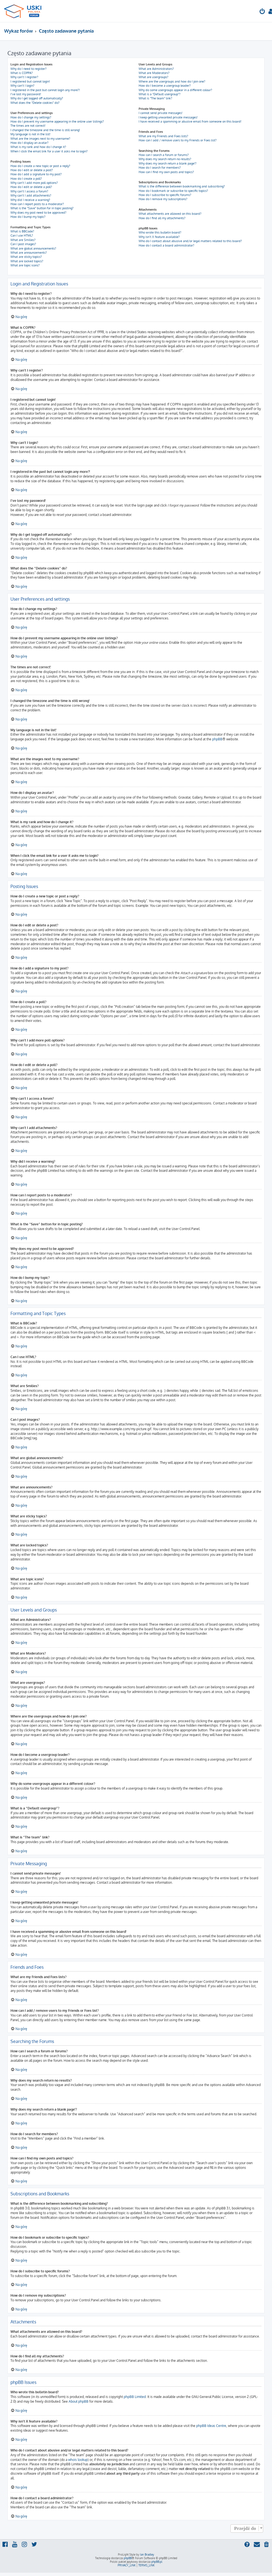 The height and width of the screenshot is (2576, 272). Describe the element at coordinates (262, 12) in the screenshot. I see `[menuitem]` at that location.